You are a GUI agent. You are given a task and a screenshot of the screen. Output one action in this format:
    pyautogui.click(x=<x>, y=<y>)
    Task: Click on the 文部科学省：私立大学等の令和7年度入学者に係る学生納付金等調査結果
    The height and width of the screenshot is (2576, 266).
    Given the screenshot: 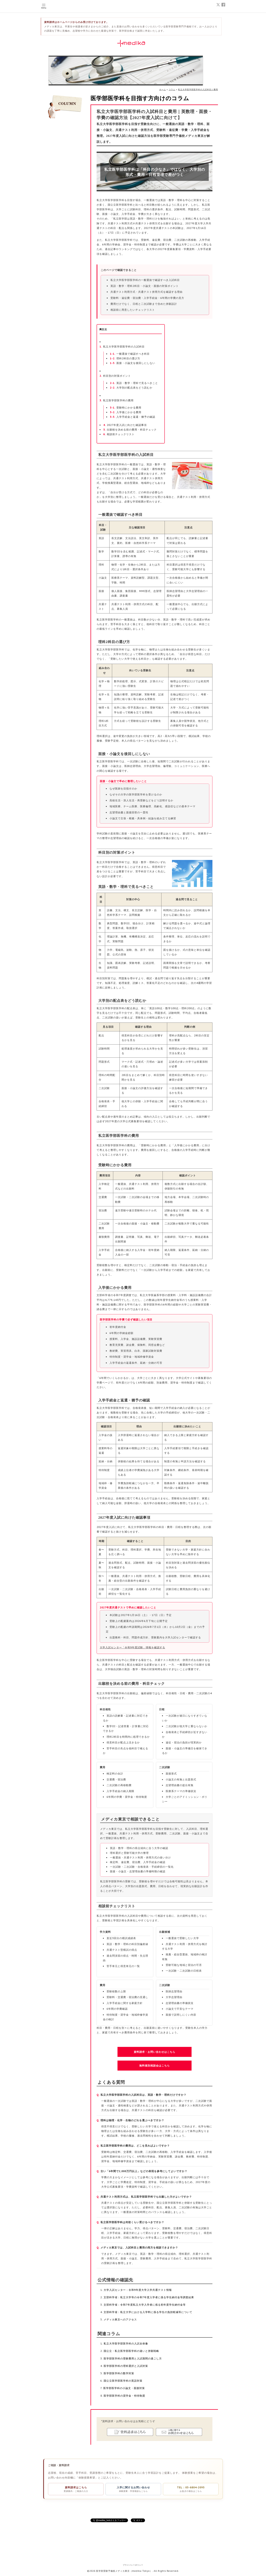 What is the action you would take?
    pyautogui.click(x=149, y=2297)
    